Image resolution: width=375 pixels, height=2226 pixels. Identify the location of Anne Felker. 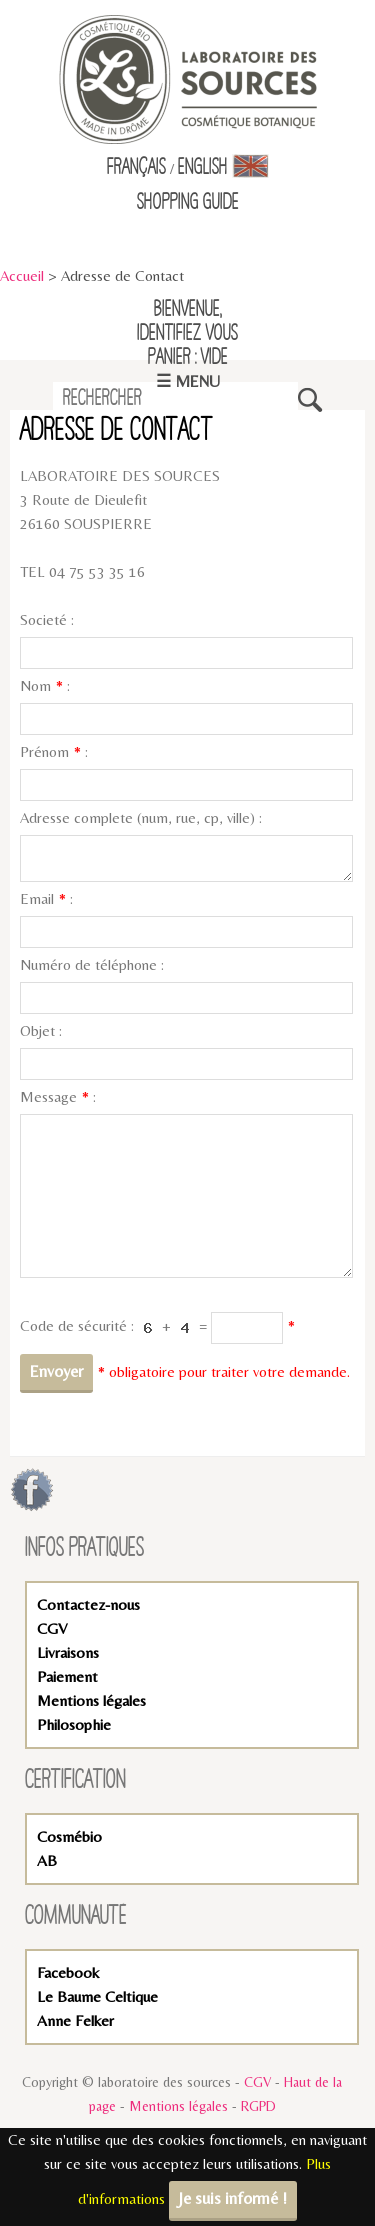
(75, 2020).